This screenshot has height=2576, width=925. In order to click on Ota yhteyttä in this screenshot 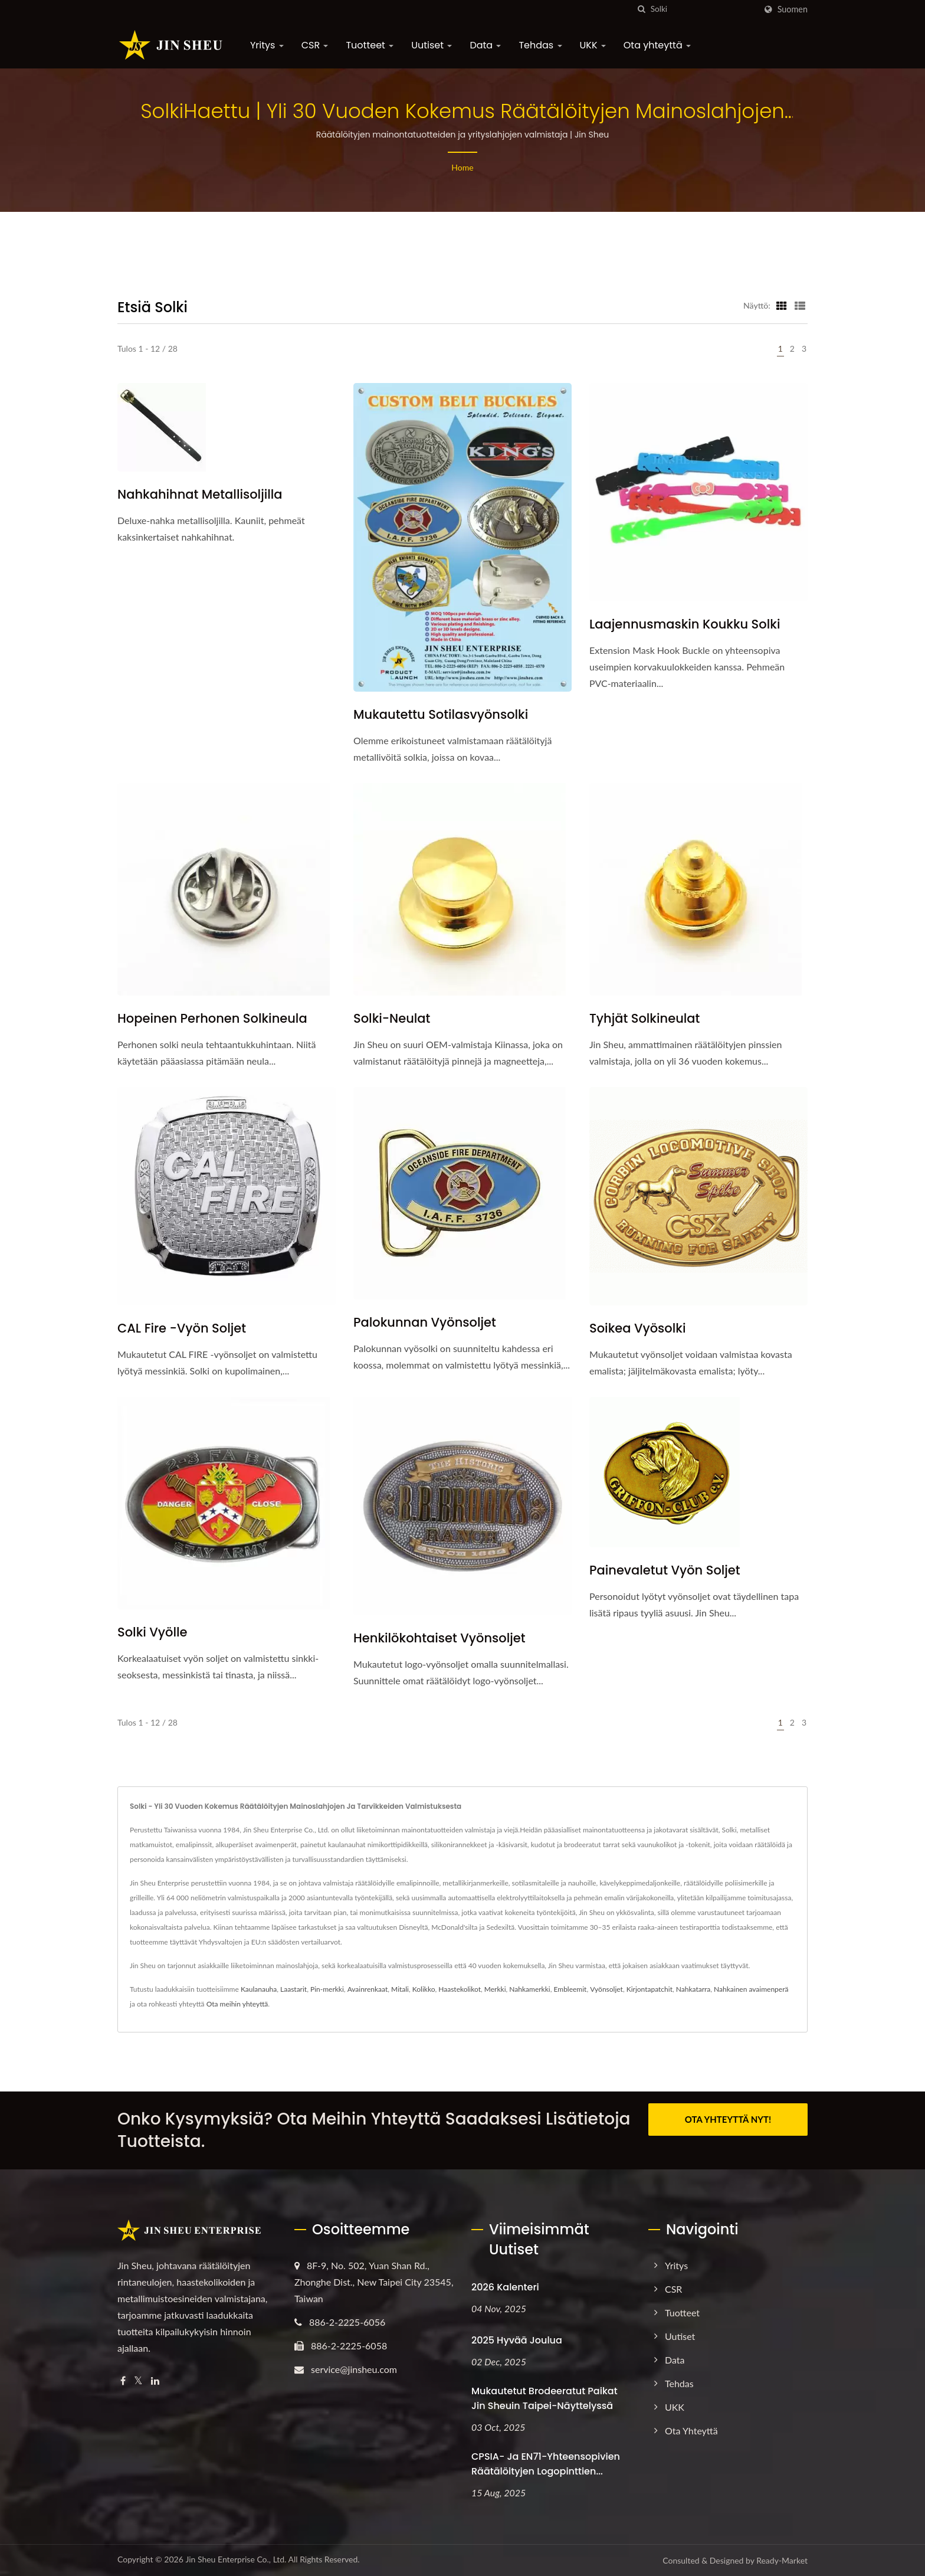, I will do `click(657, 45)`.